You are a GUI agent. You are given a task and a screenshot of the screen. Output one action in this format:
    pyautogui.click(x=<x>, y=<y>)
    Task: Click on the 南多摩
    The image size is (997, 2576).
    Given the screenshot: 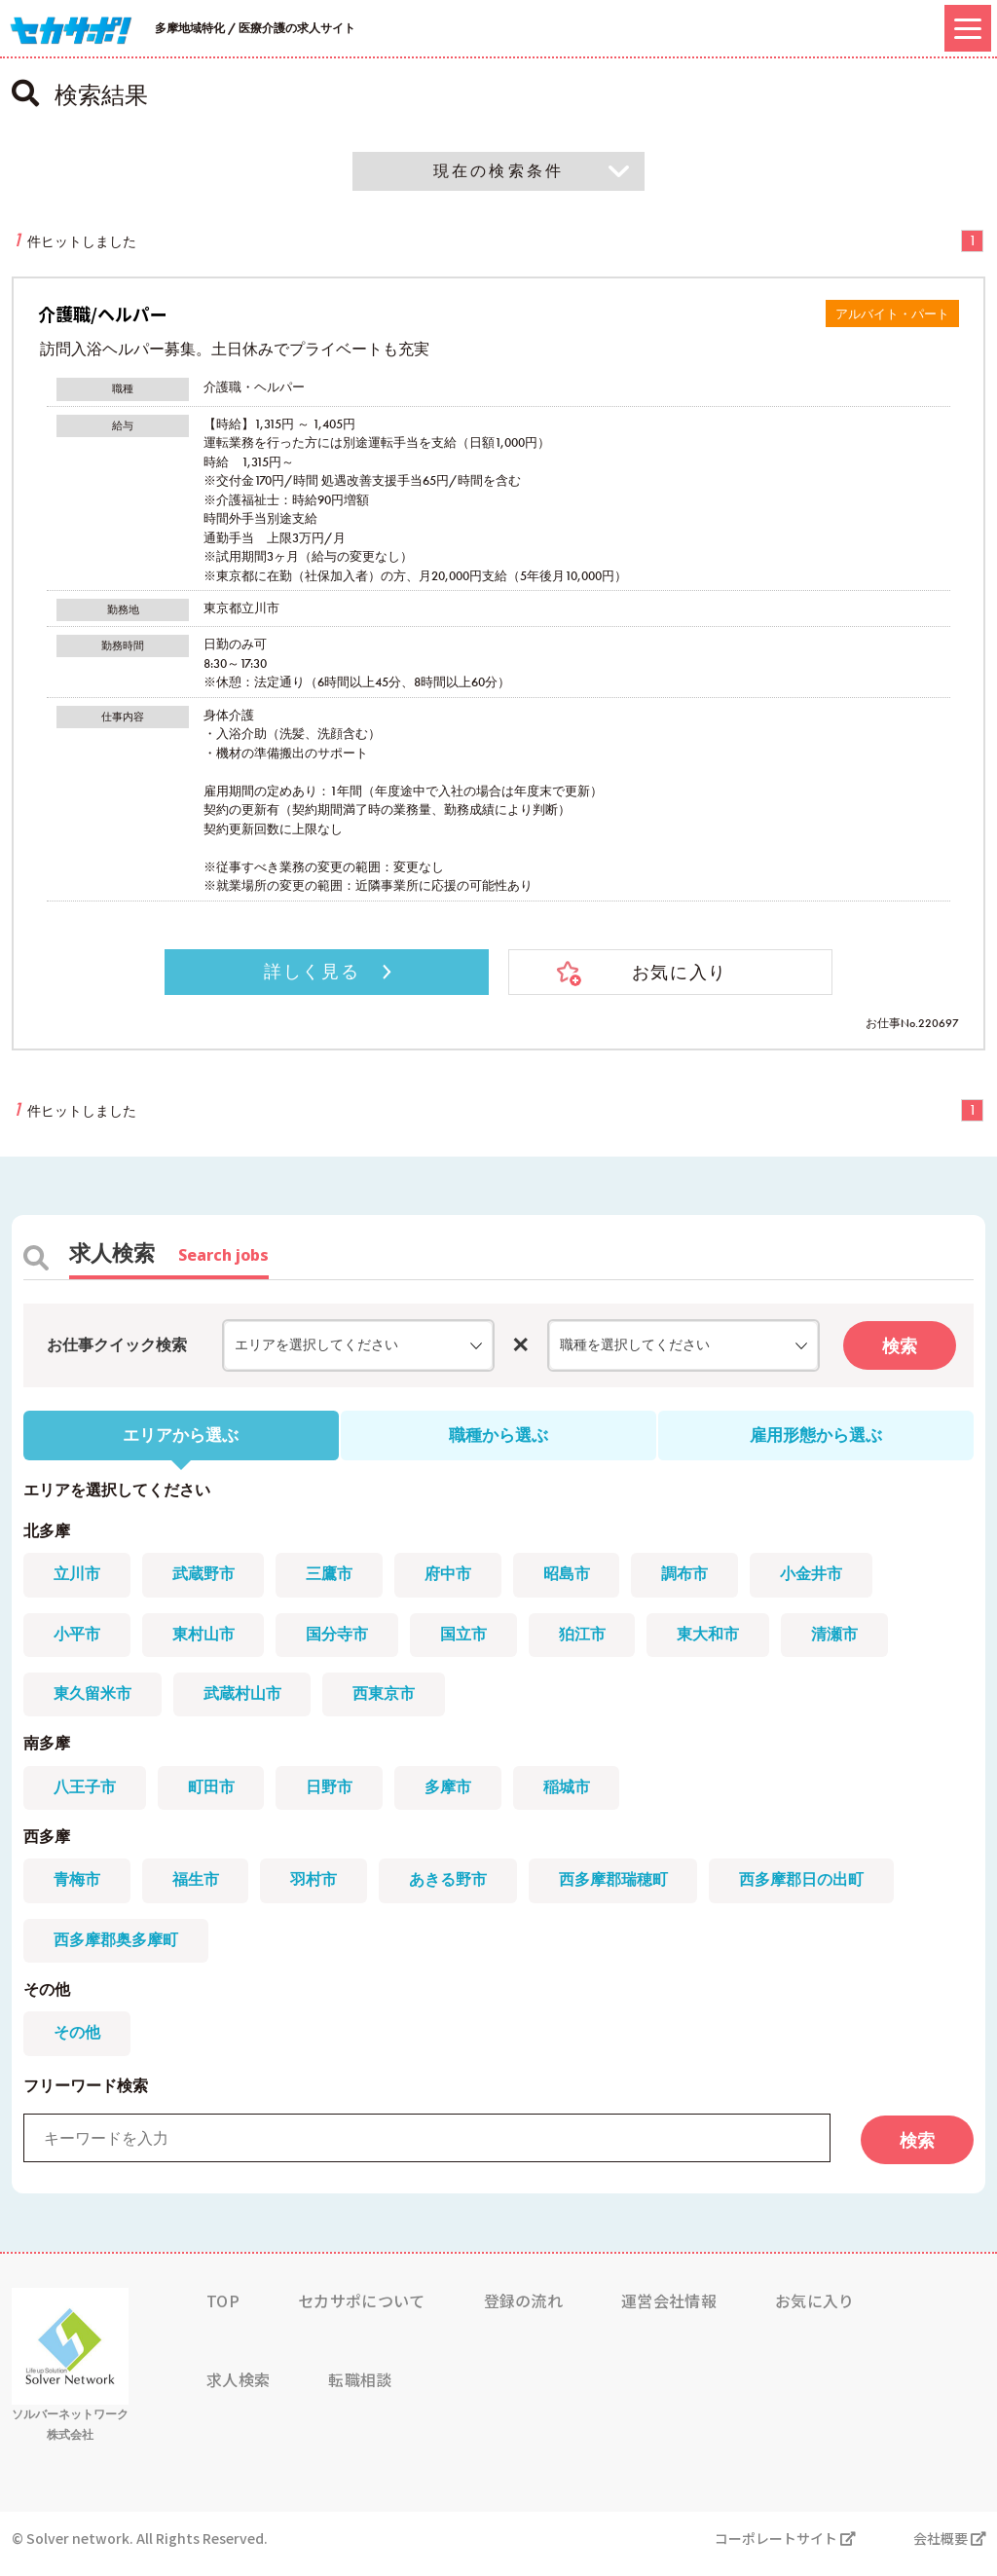 What is the action you would take?
    pyautogui.click(x=46, y=1750)
    